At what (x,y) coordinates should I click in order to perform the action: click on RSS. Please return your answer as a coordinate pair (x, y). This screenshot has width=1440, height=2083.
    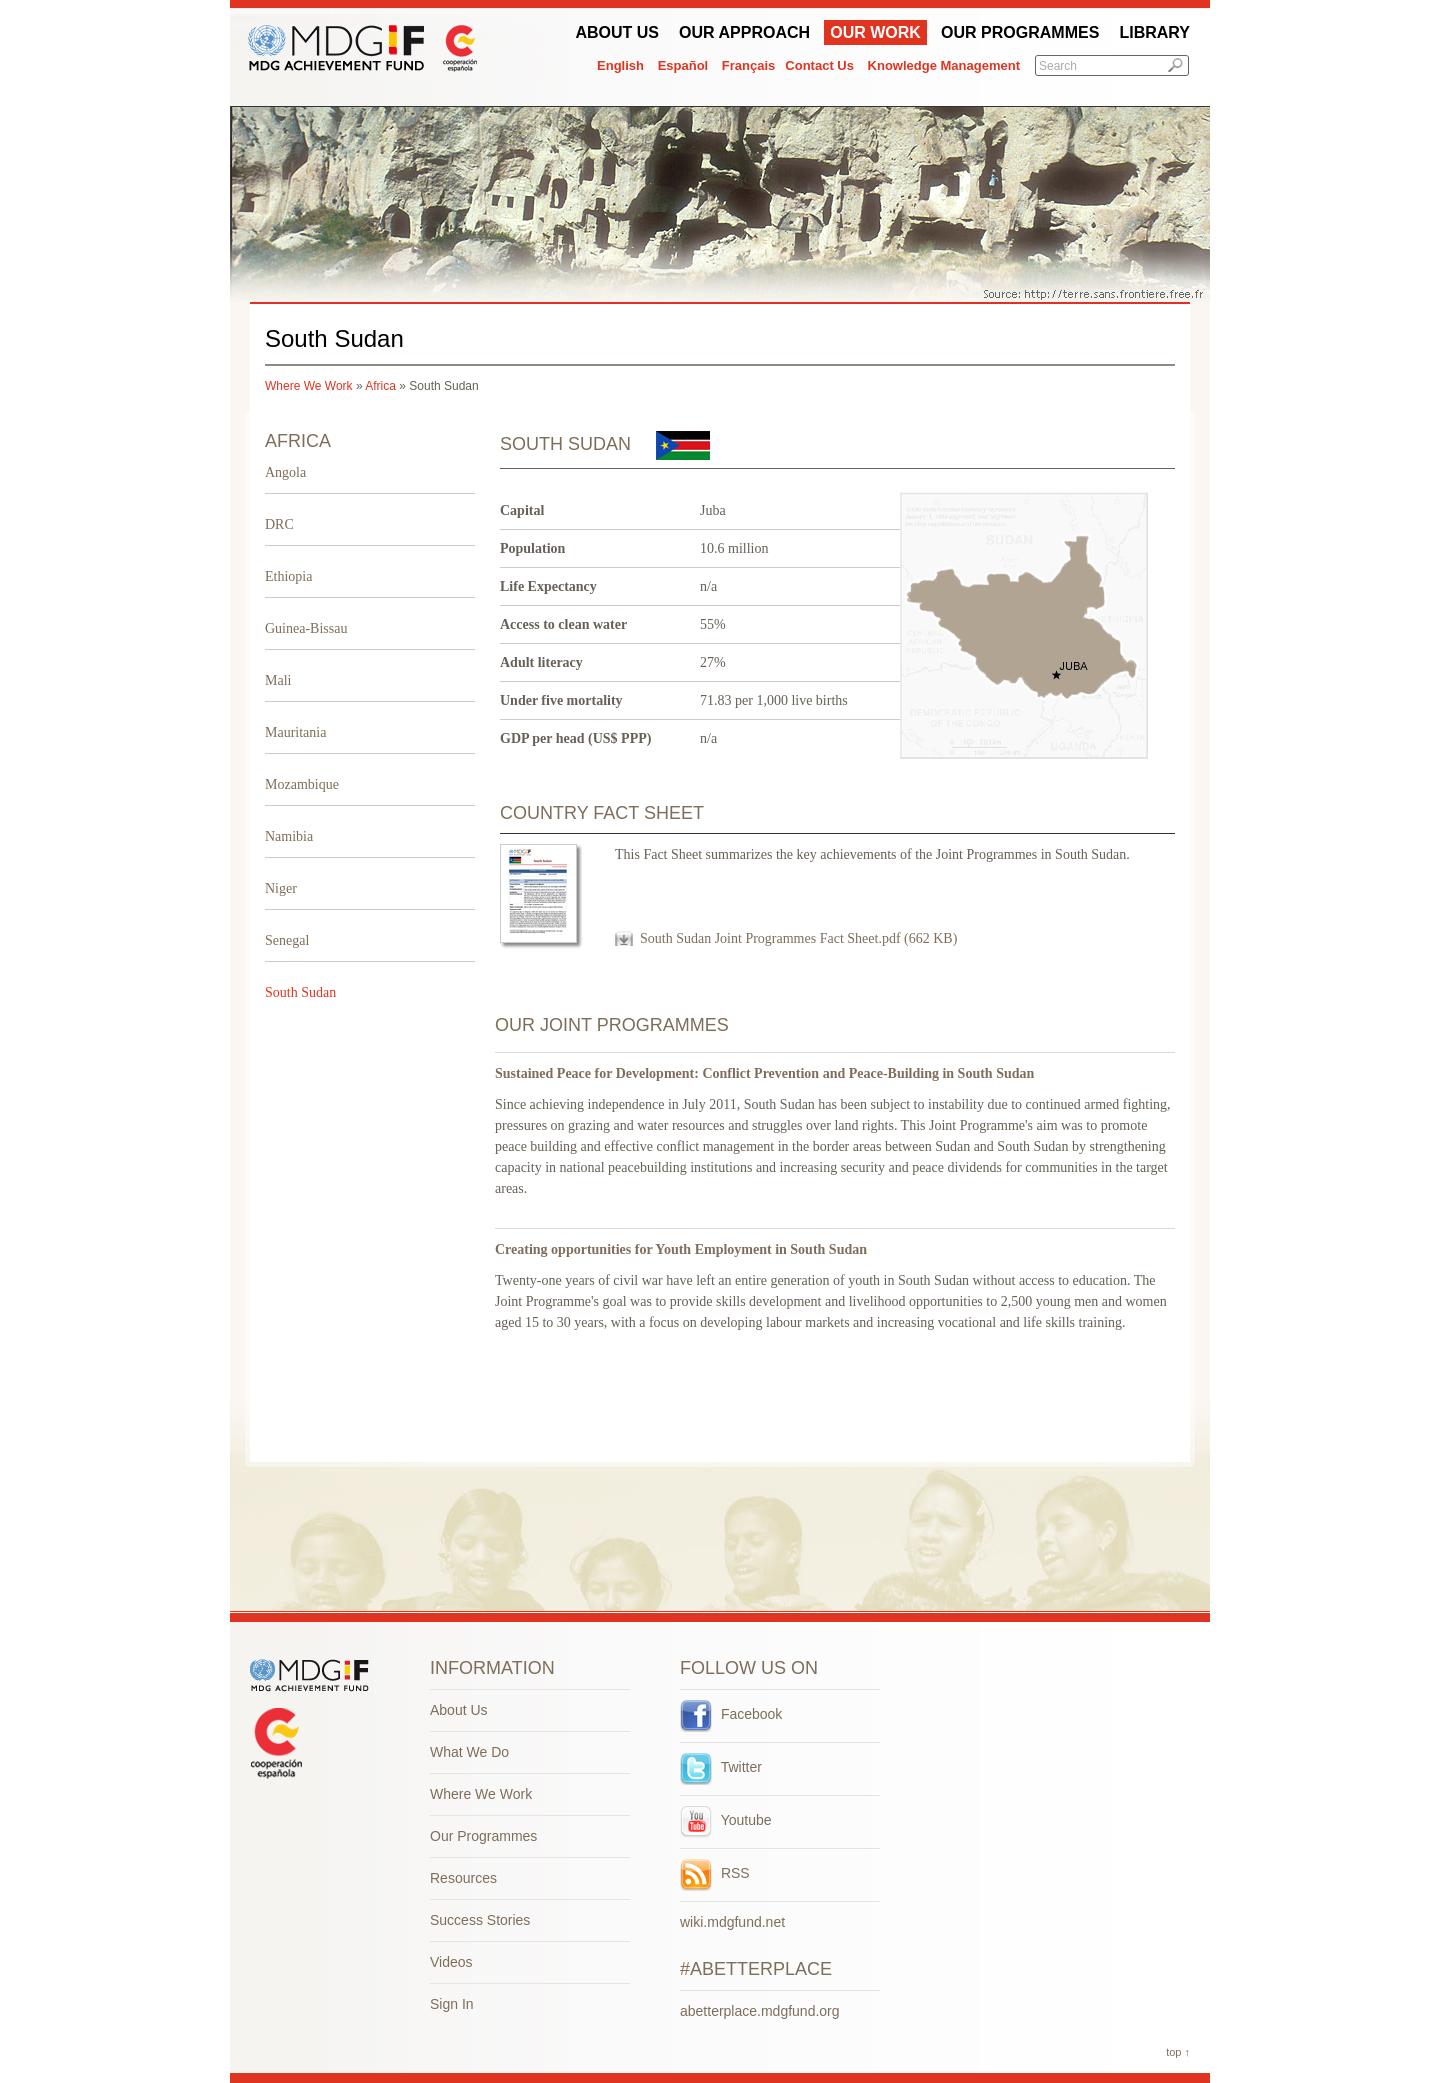
    Looking at the image, I should click on (715, 1873).